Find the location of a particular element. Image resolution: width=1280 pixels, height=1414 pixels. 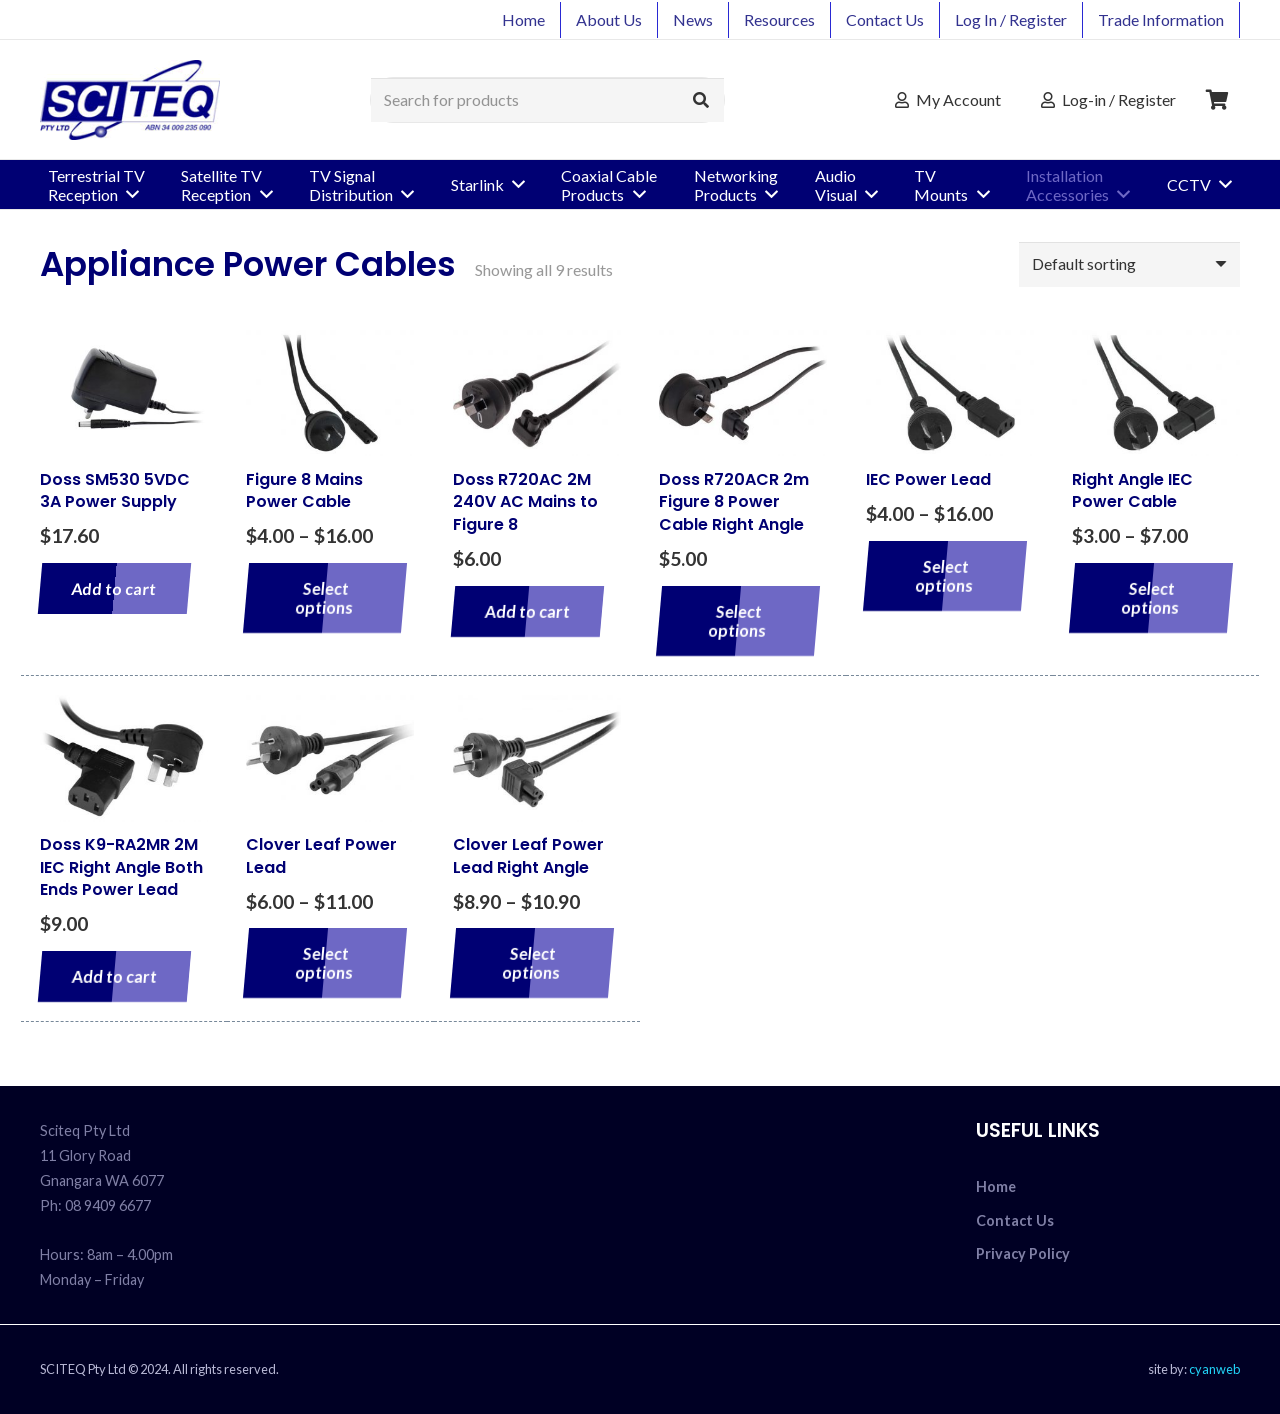

[Select options for “Figure 8 Mains Power Cable”] is located at coordinates (325, 598).